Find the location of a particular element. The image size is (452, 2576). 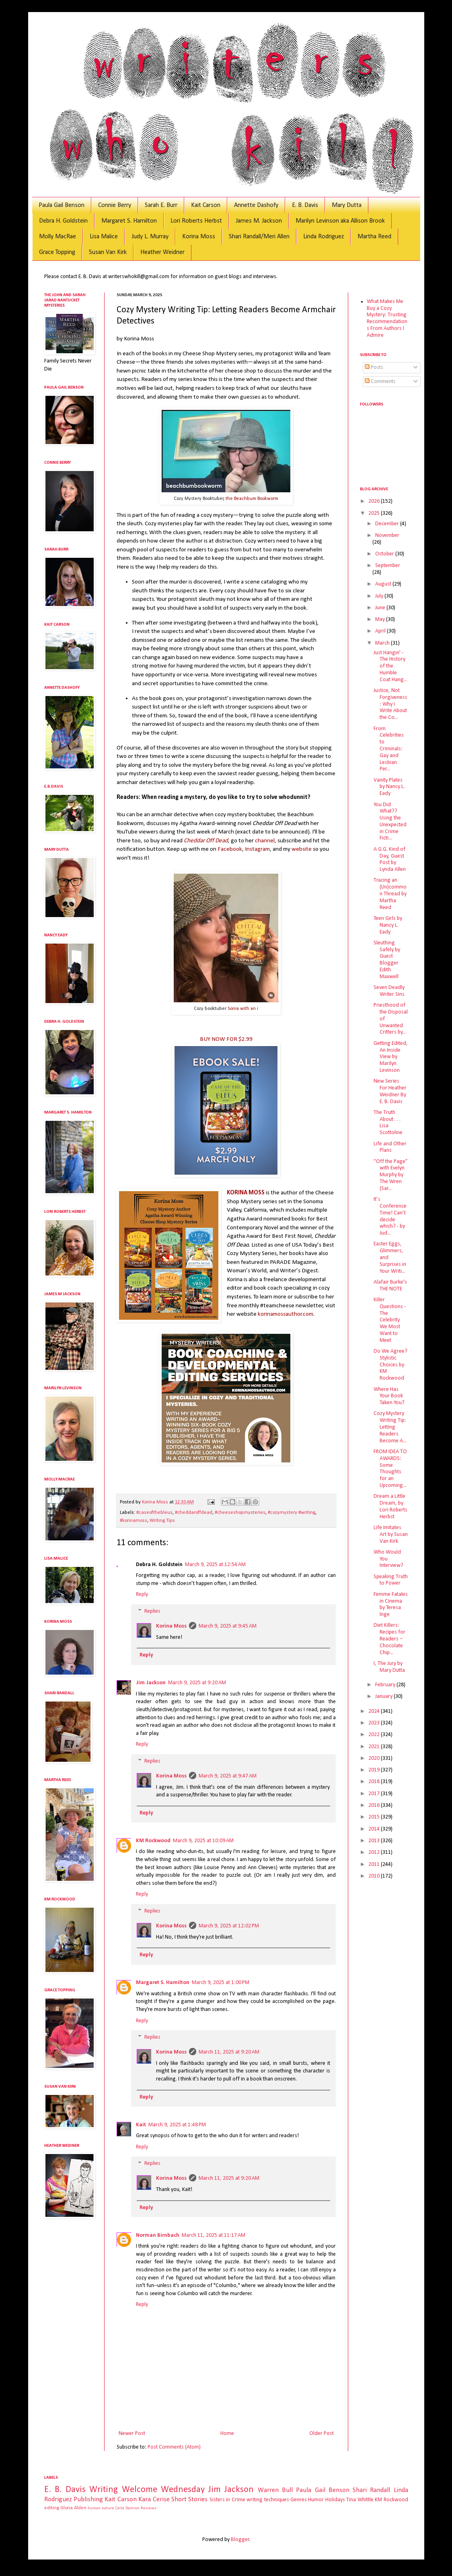

Teen Girls by Nancy L. Eady is located at coordinates (388, 925).